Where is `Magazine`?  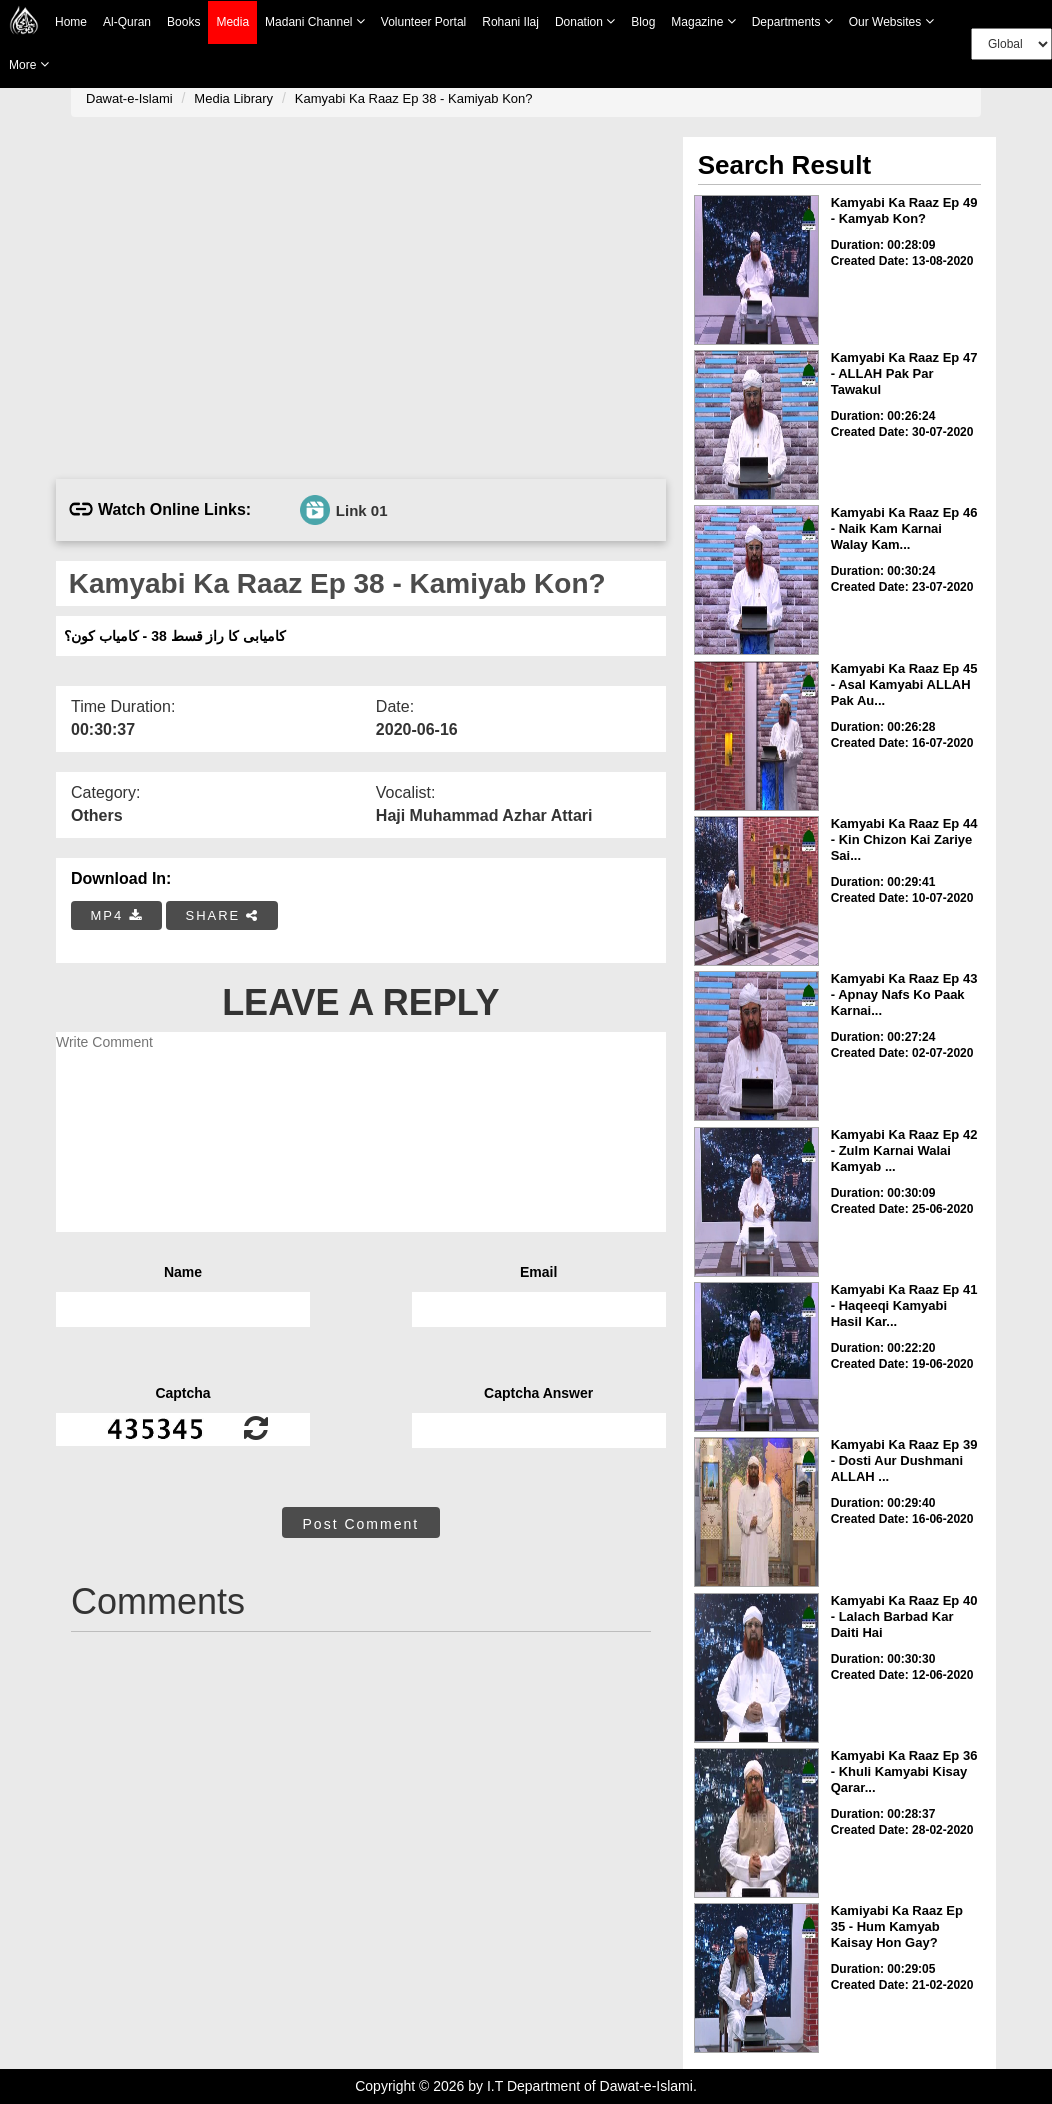 Magazine is located at coordinates (703, 21).